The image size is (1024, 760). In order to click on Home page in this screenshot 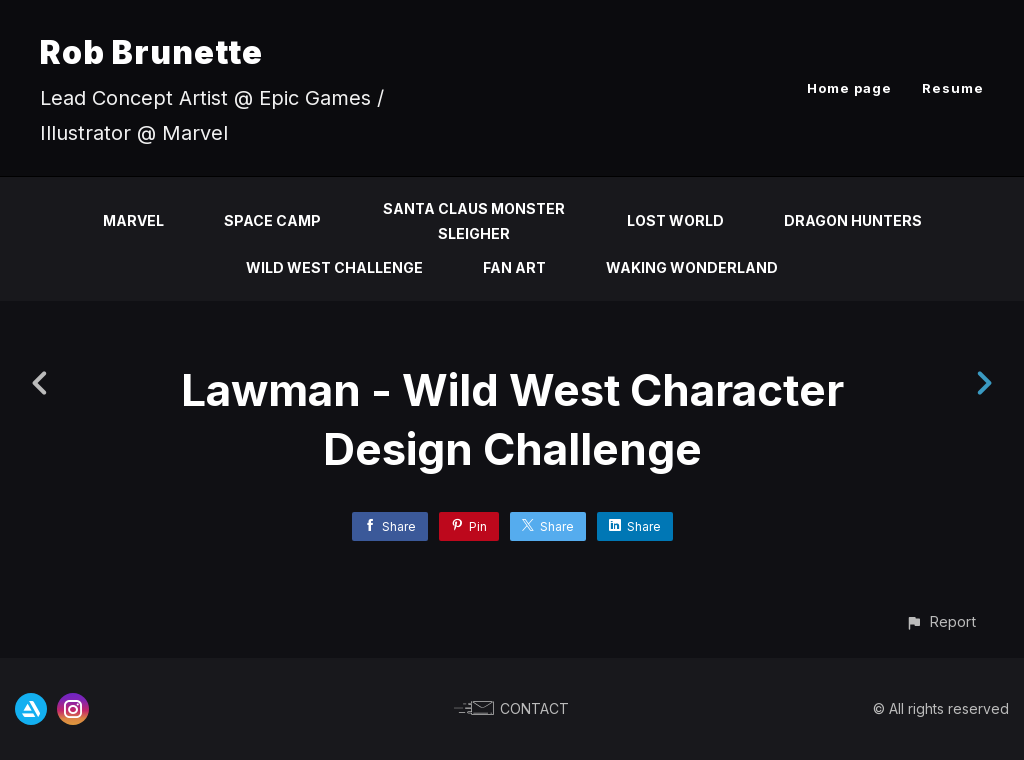, I will do `click(849, 88)`.